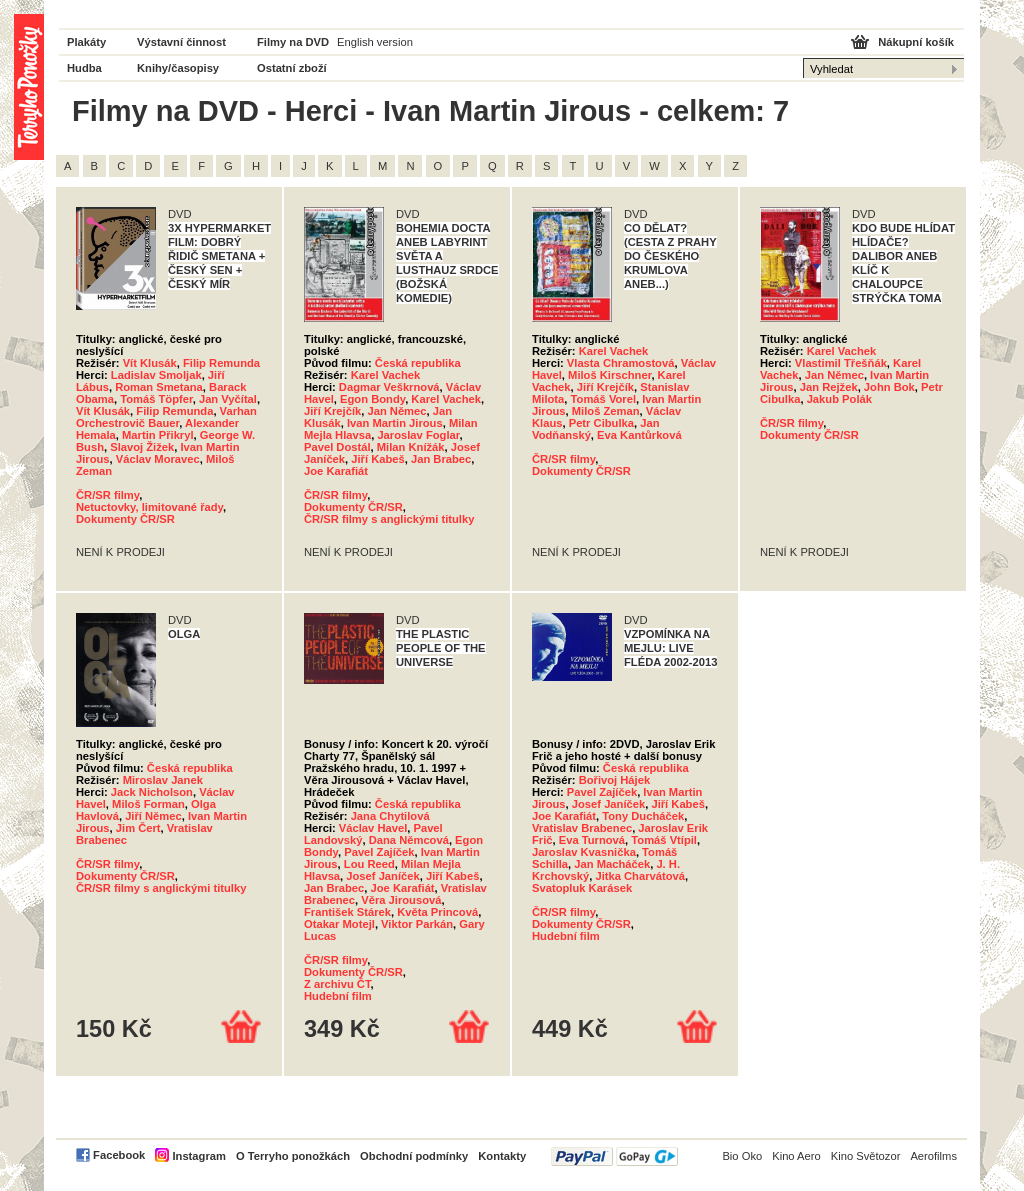 This screenshot has height=1191, width=1024. Describe the element at coordinates (138, 828) in the screenshot. I see `Jim Čert` at that location.